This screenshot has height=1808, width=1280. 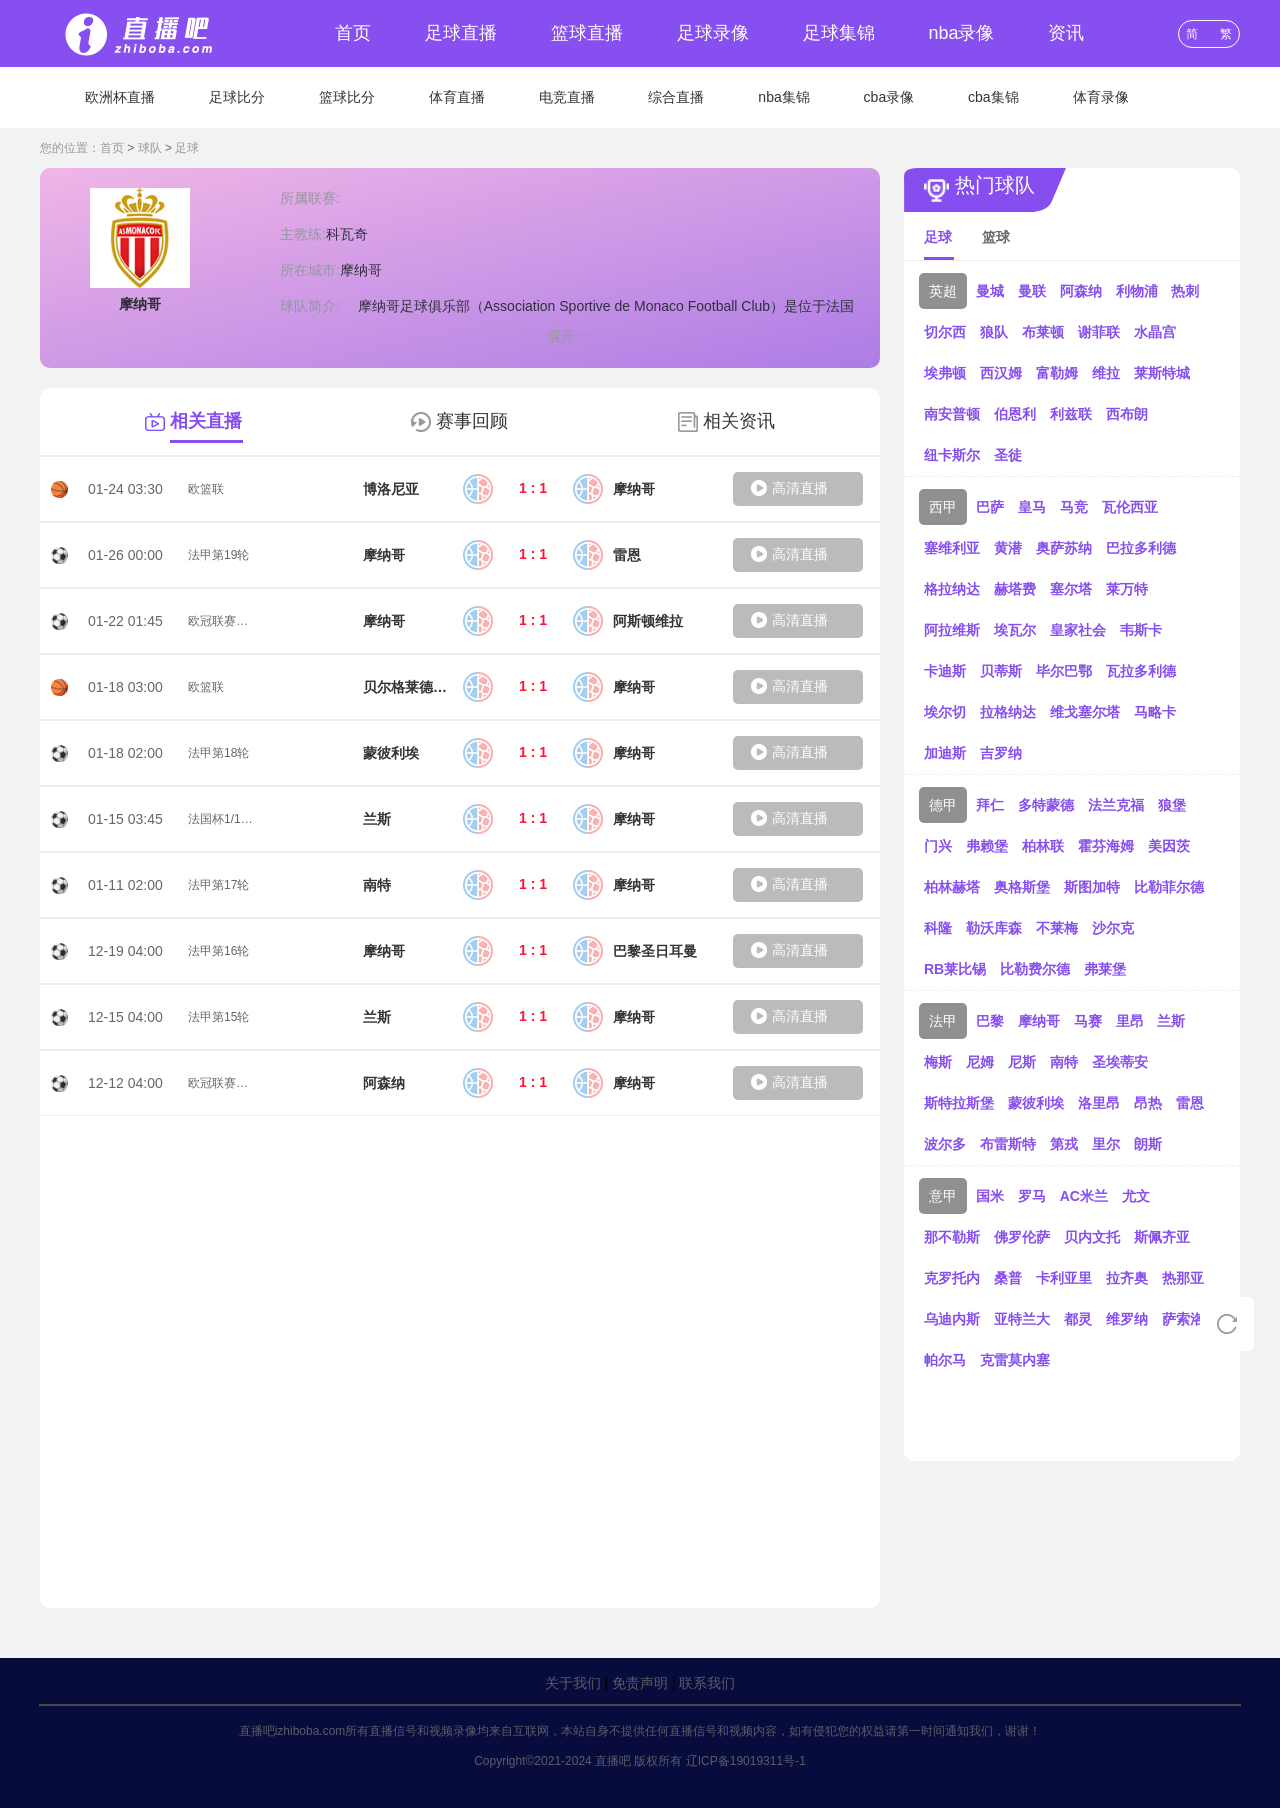 I want to click on RB莱比锡, so click(x=955, y=969).